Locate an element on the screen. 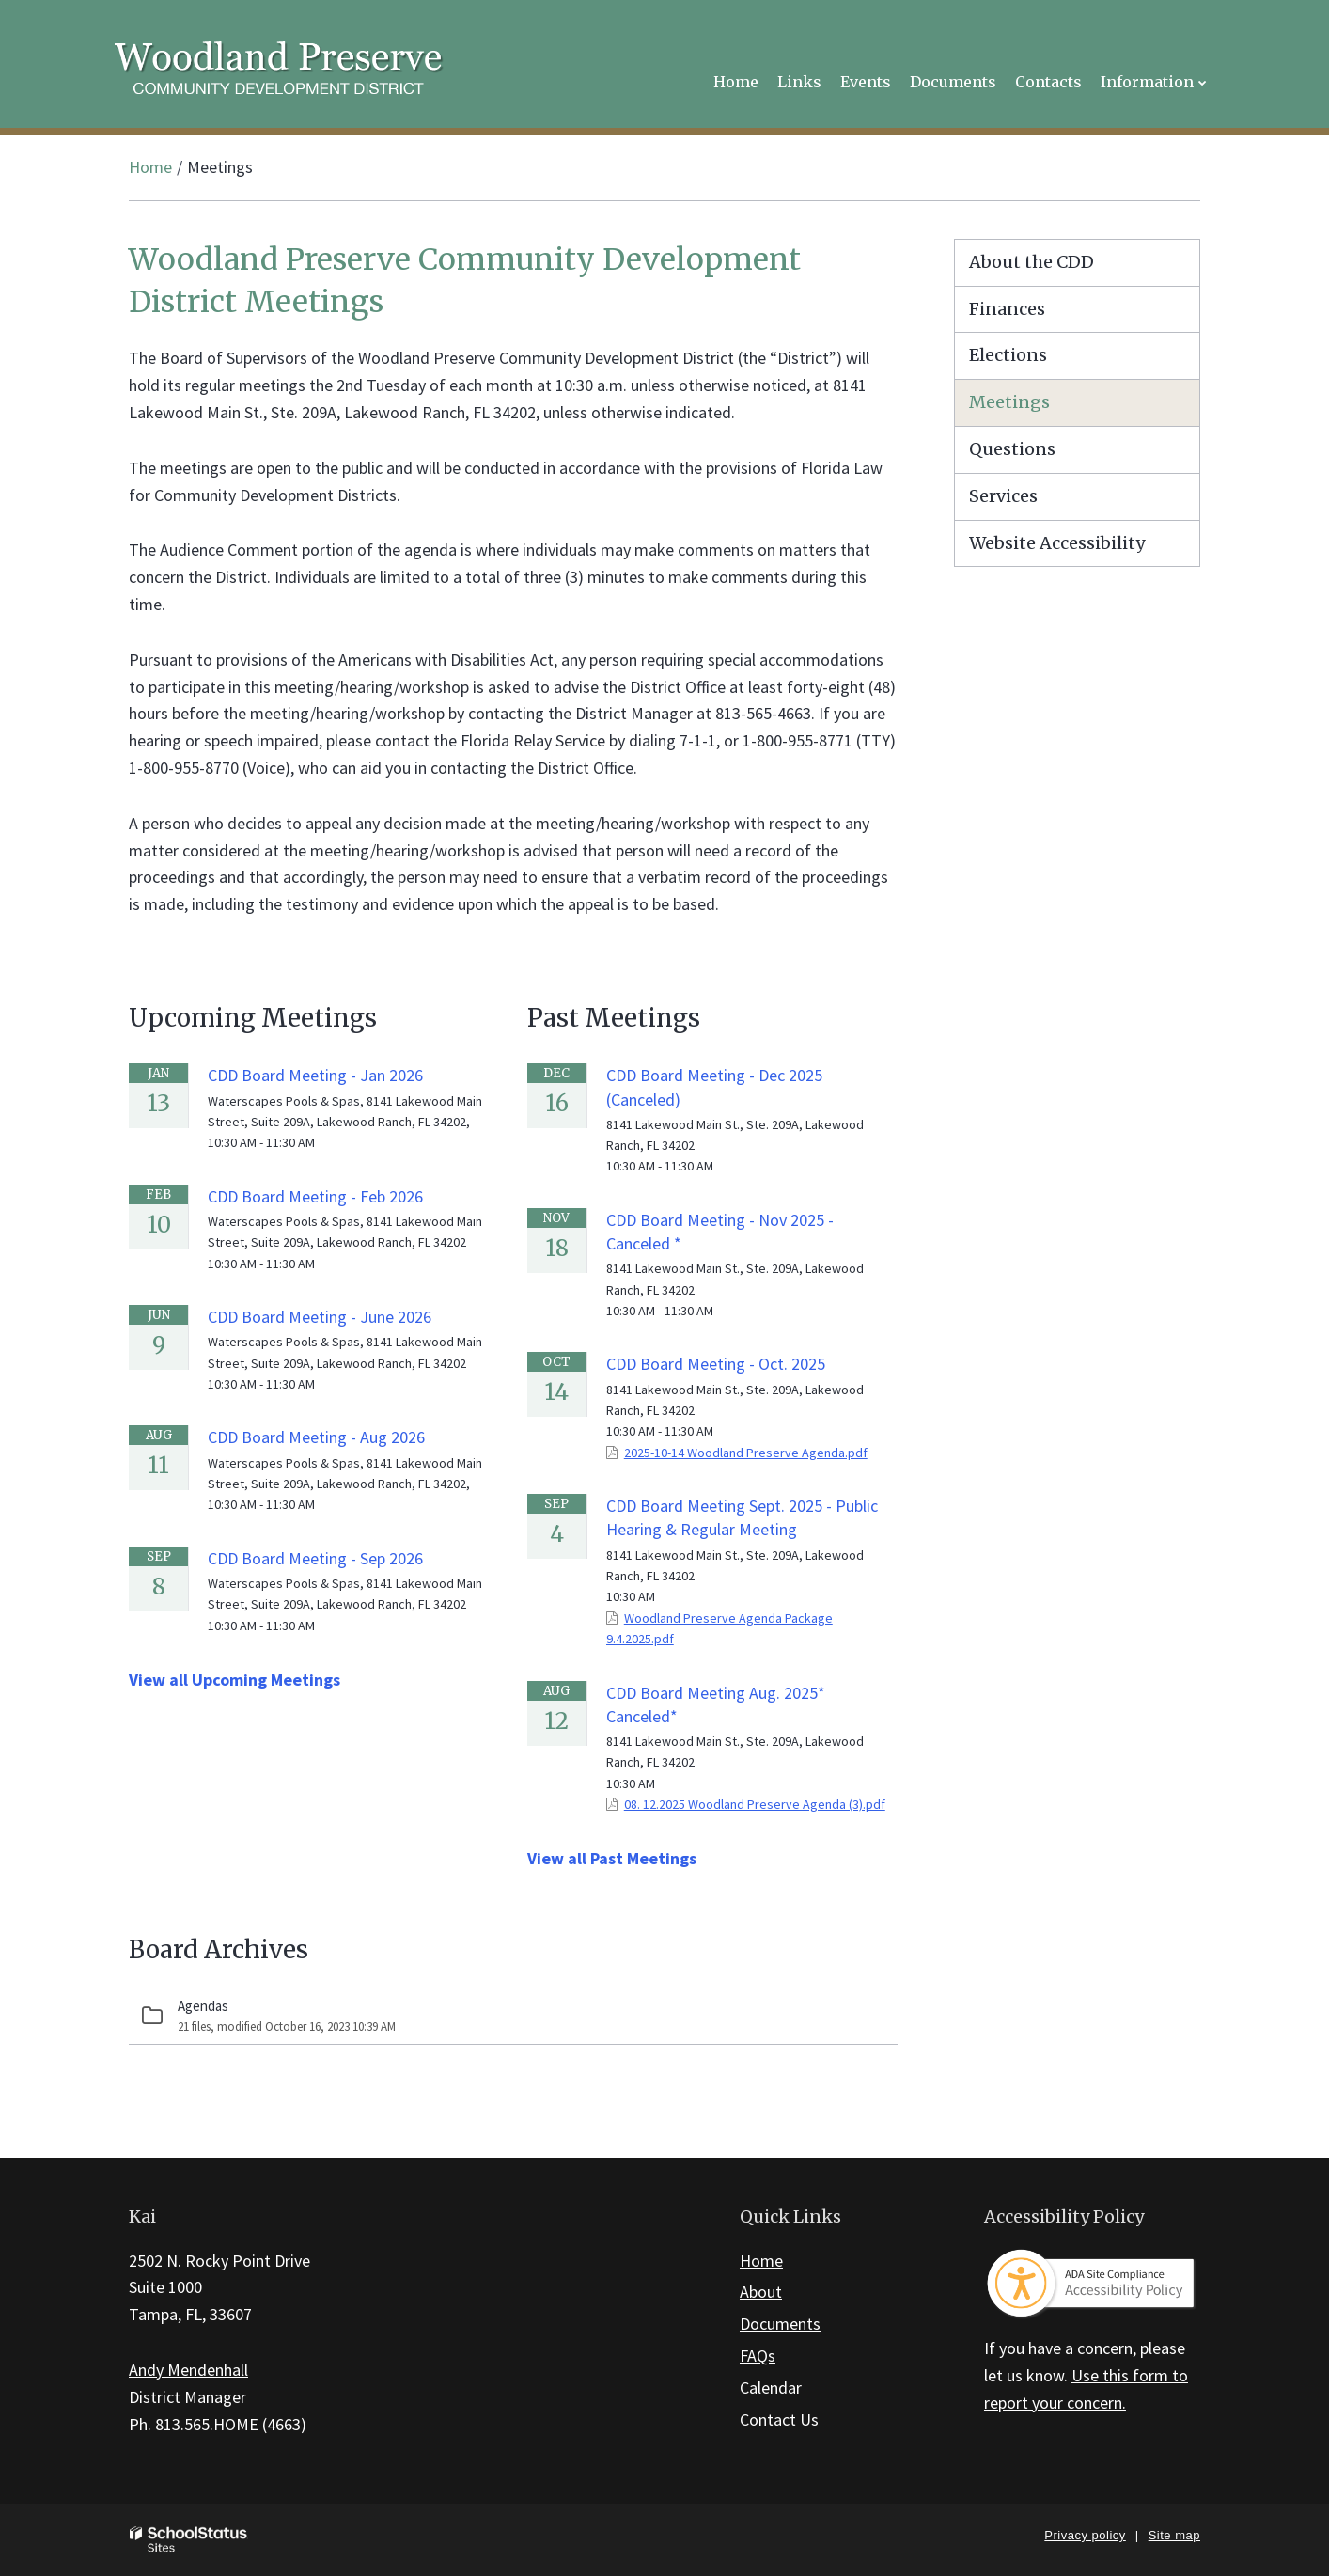 The height and width of the screenshot is (2576, 1329). View all Upcoming Meetings is located at coordinates (234, 1679).